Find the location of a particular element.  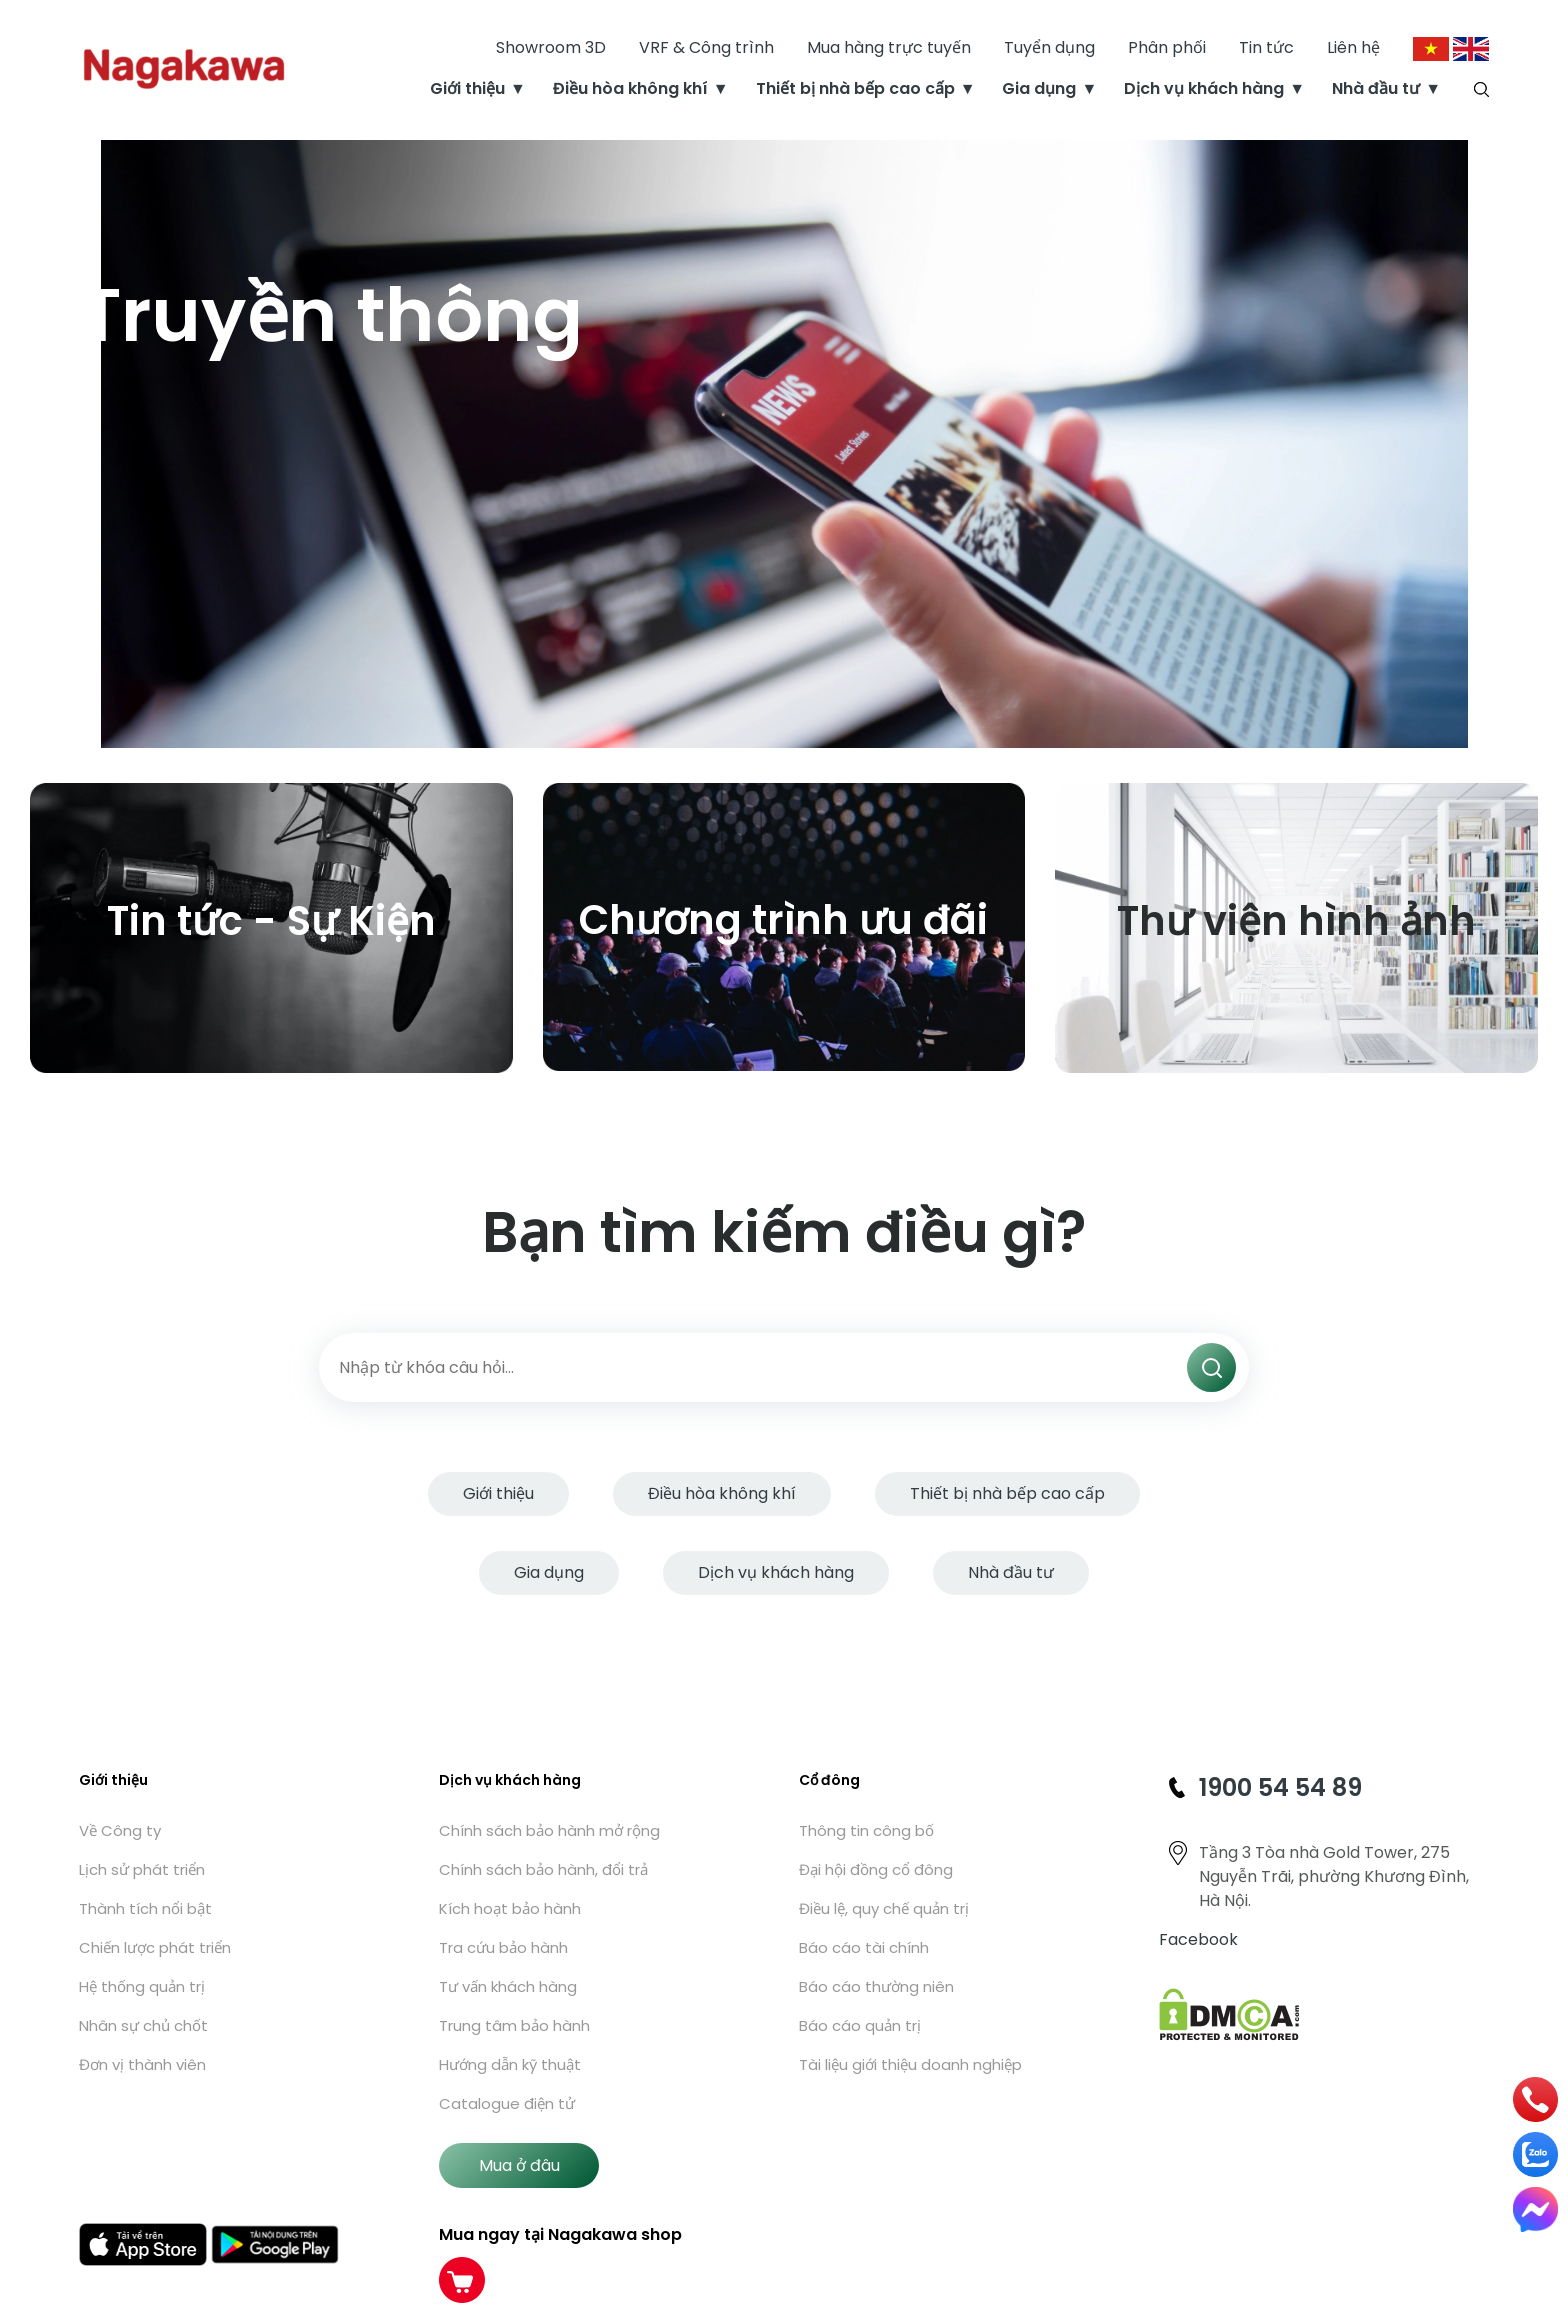

Điều hòa không khí is located at coordinates (630, 89).